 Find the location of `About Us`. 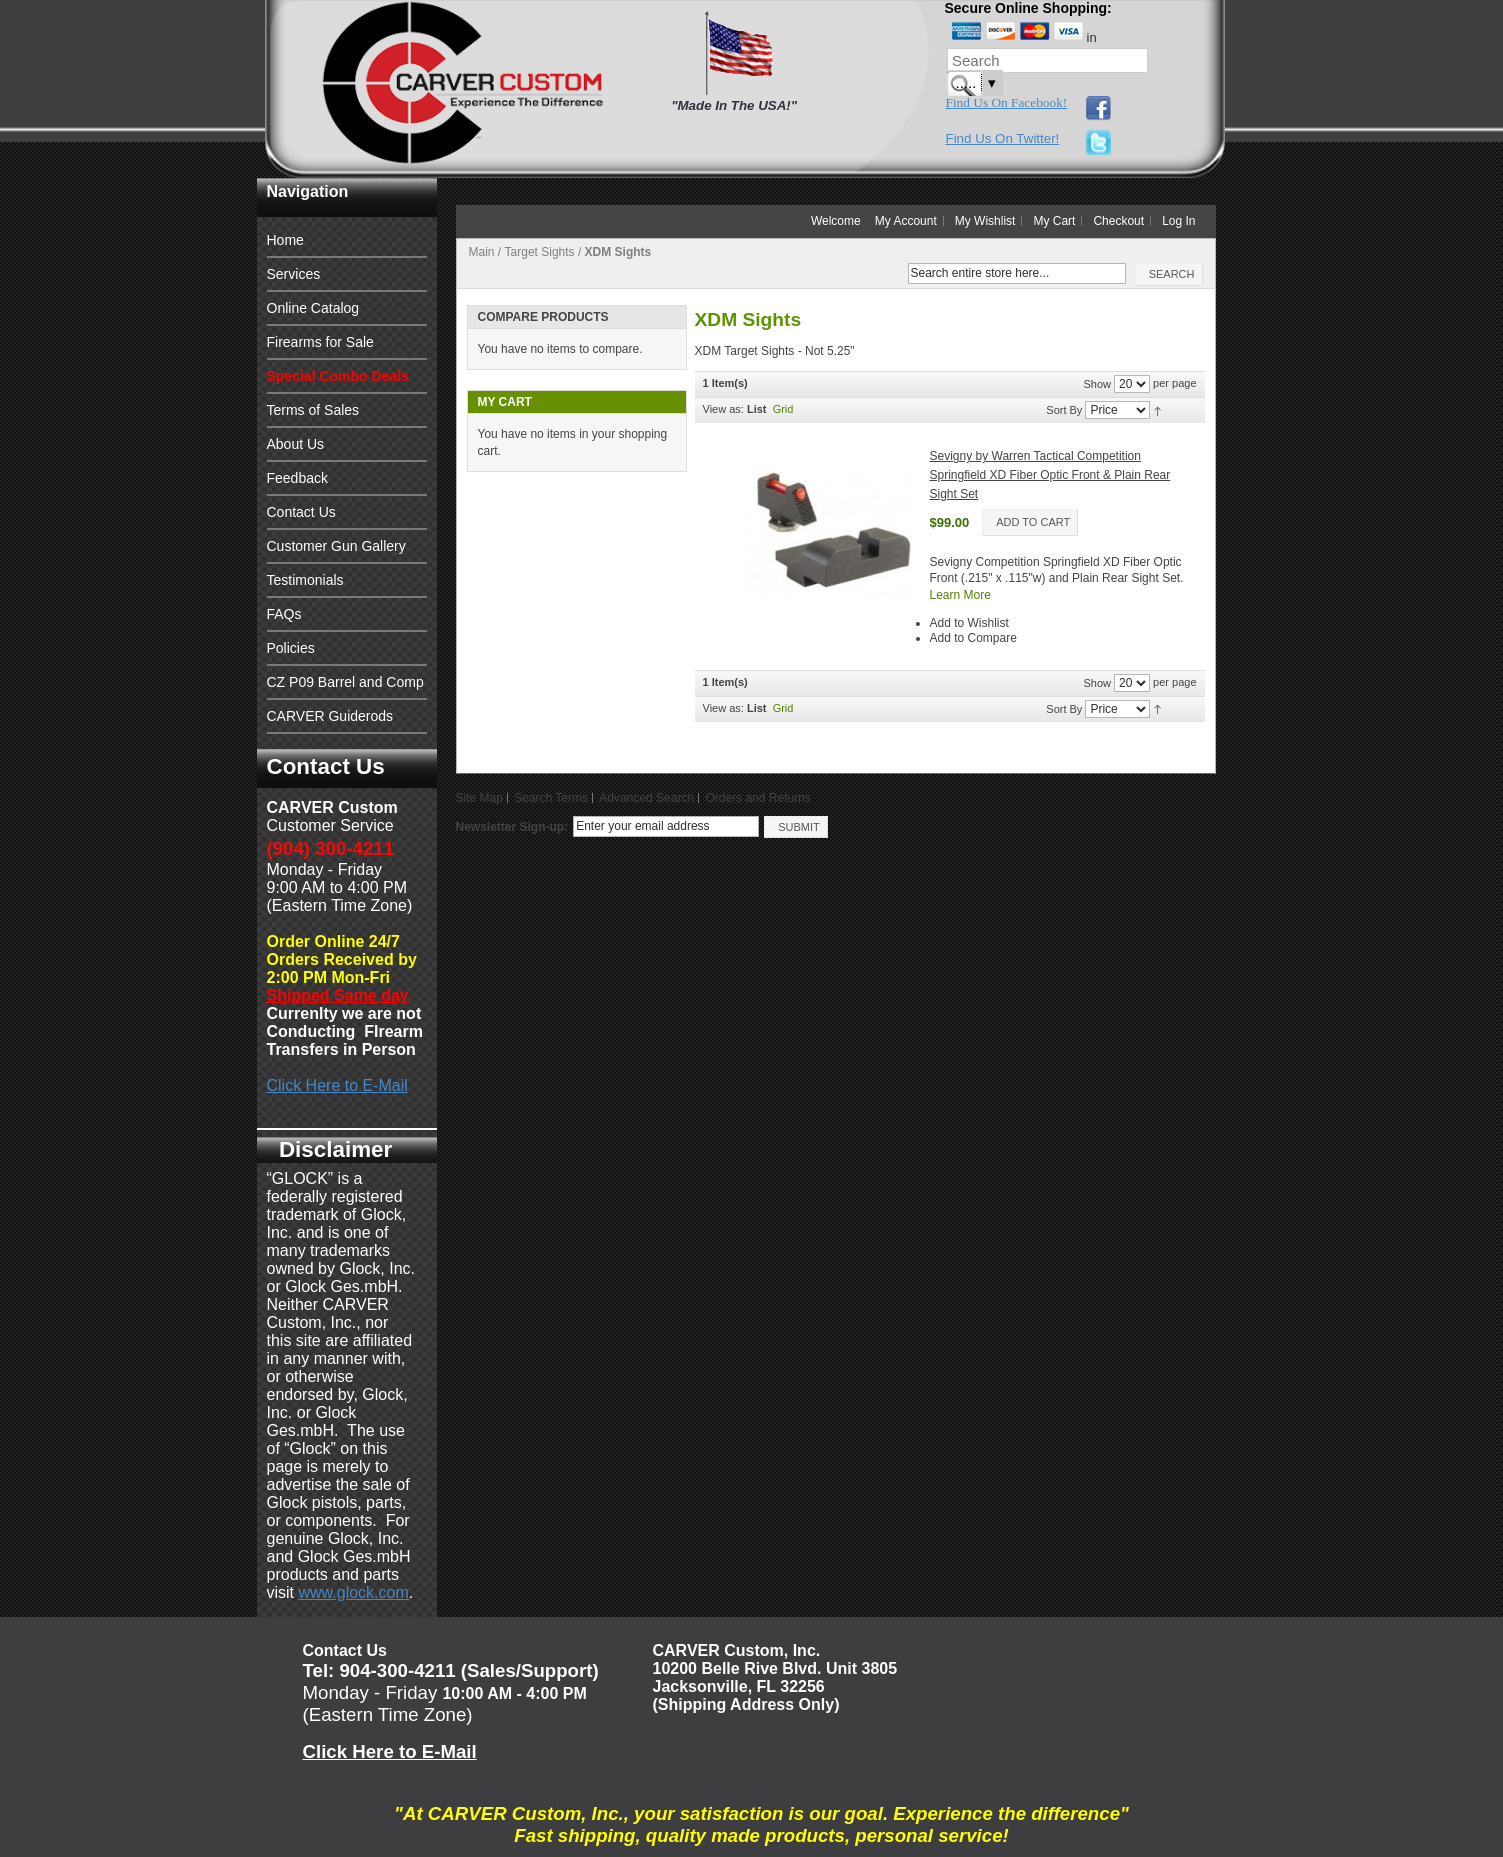

About Us is located at coordinates (296, 444).